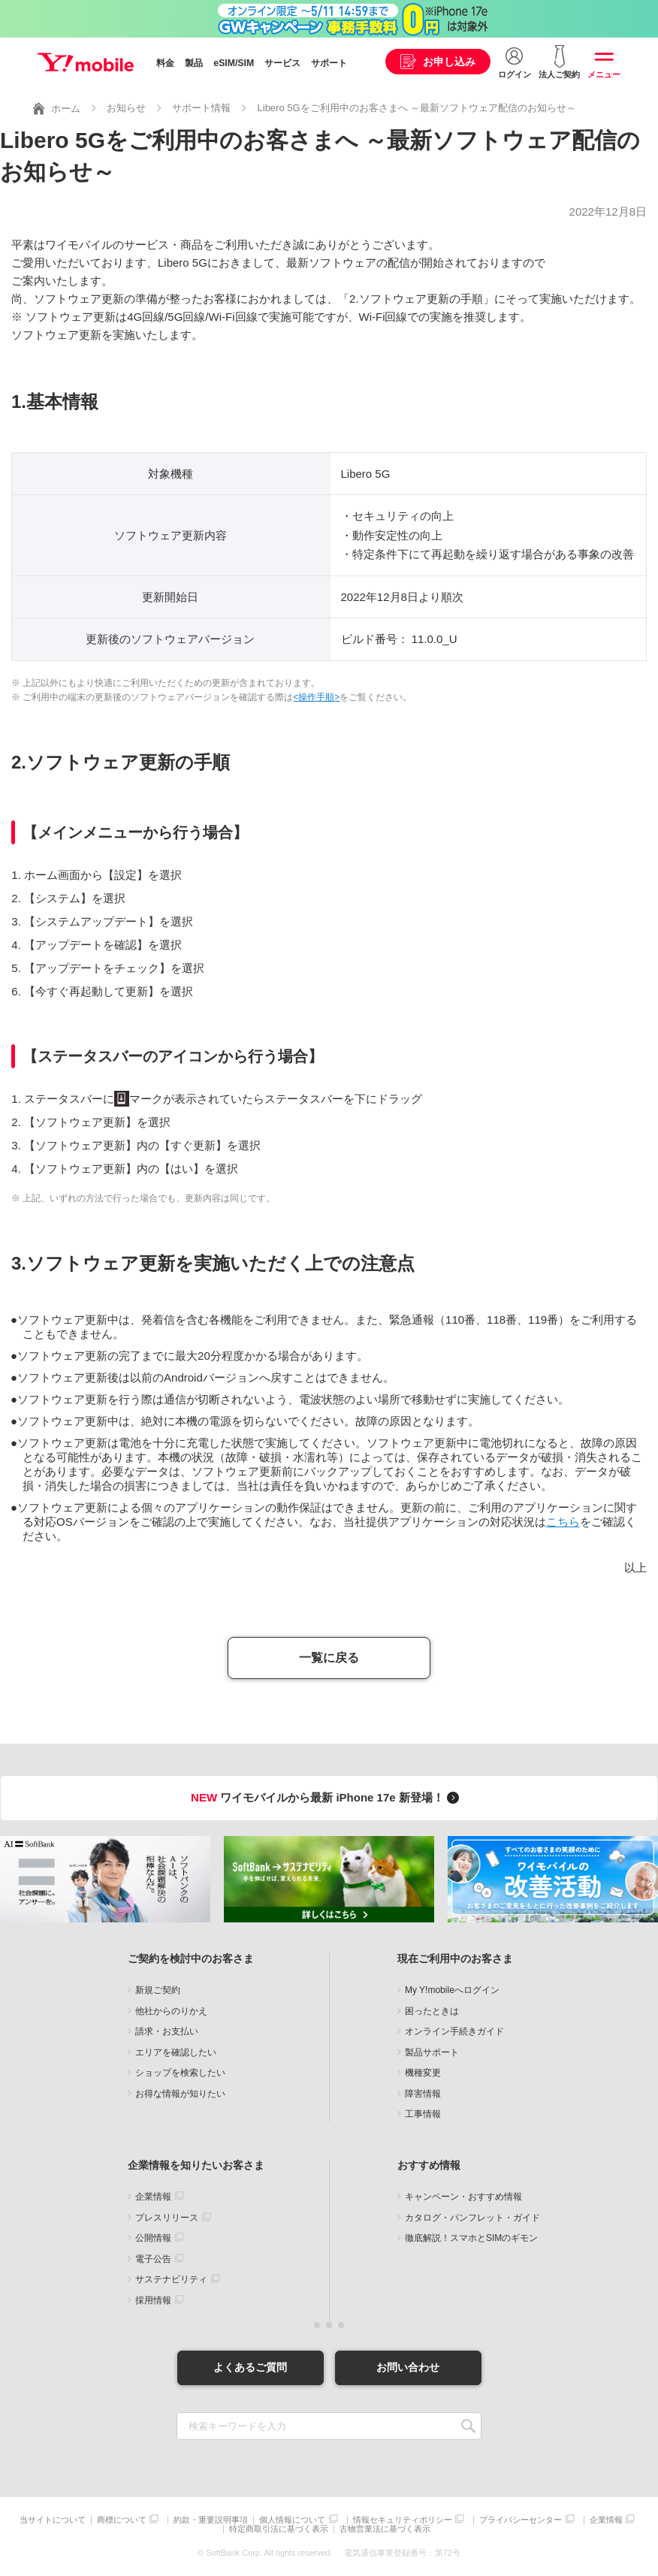  I want to click on 特定商取引法に基づく表示, so click(278, 2529).